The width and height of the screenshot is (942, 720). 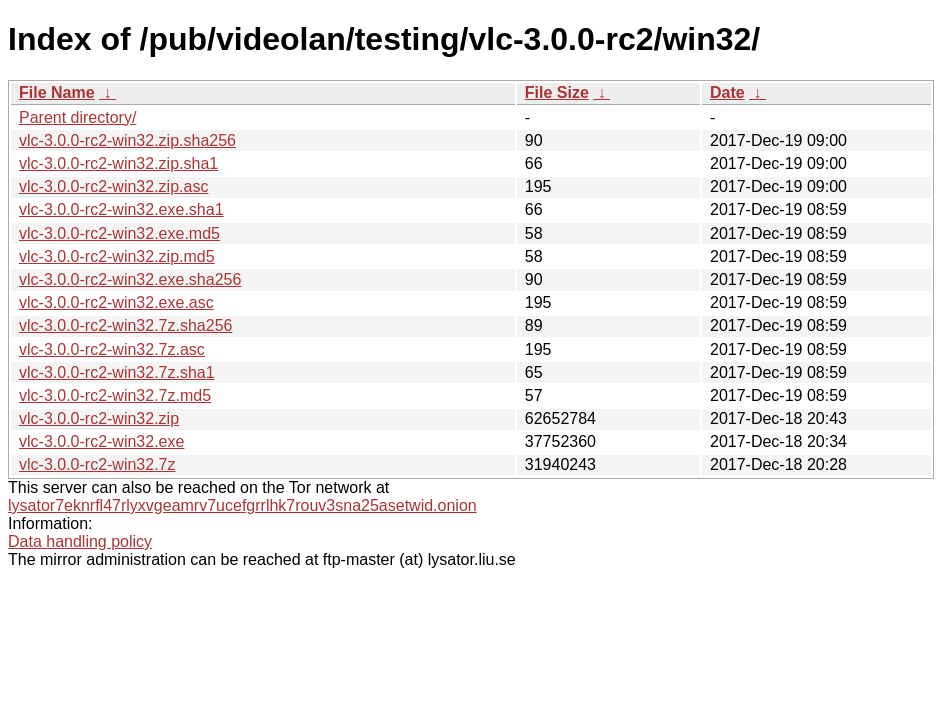 What do you see at coordinates (727, 92) in the screenshot?
I see `Date` at bounding box center [727, 92].